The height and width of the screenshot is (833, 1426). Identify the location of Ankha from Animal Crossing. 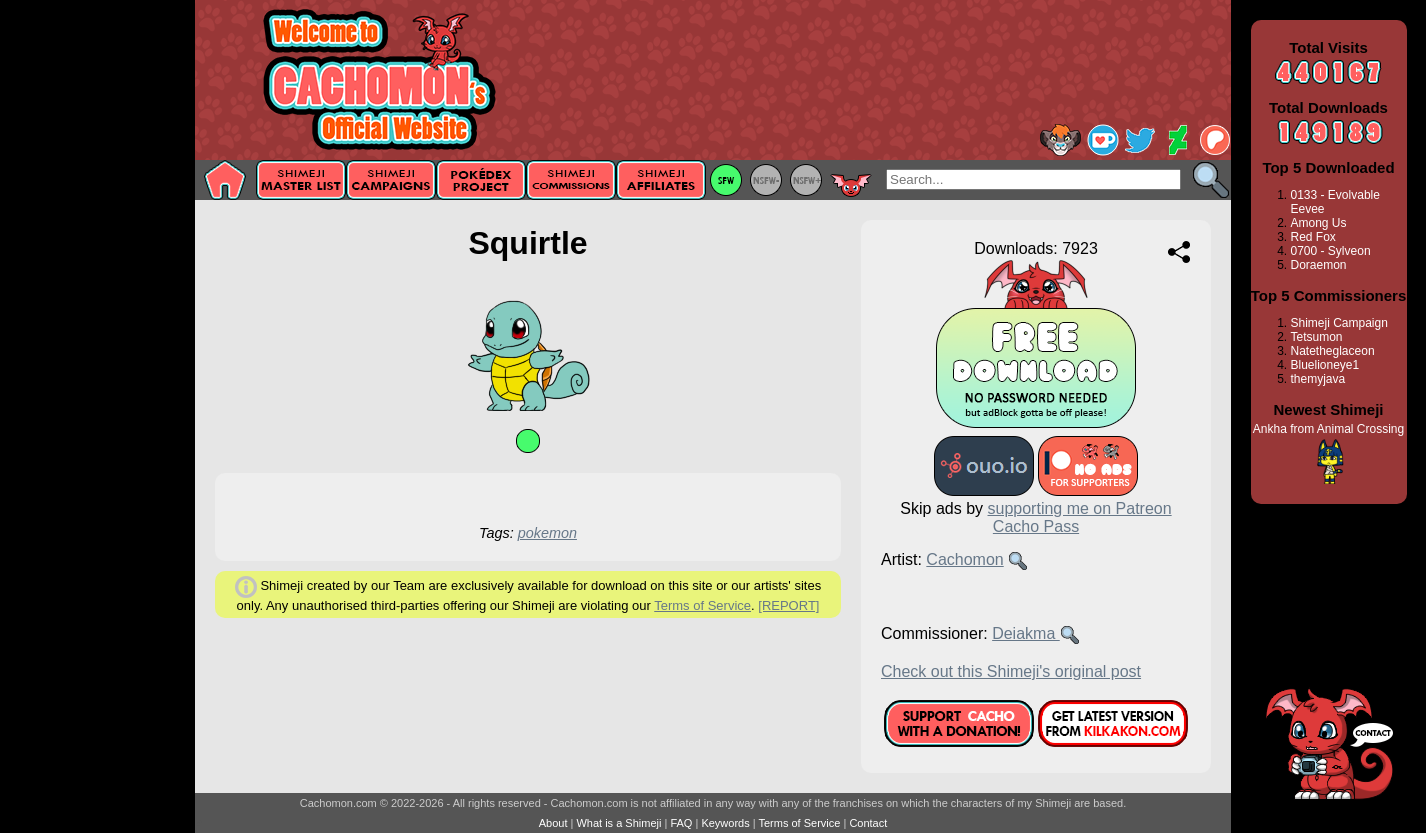
(1328, 429).